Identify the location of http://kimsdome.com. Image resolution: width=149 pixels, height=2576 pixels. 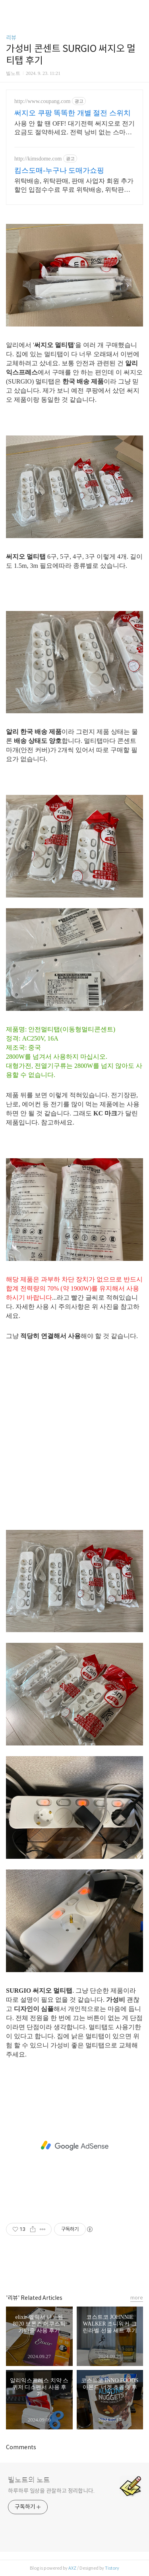
(38, 159).